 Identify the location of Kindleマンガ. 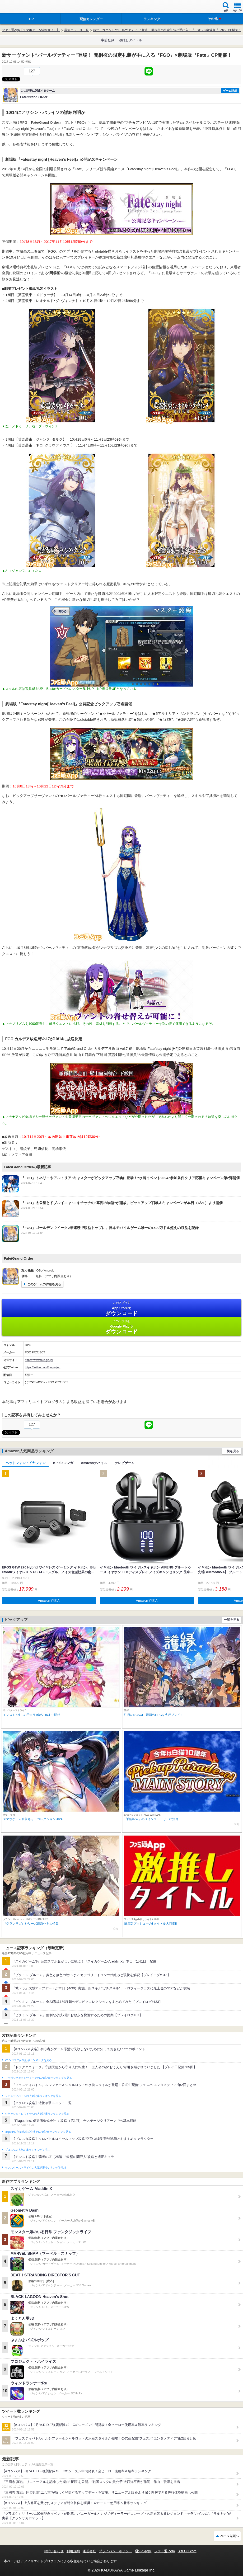
(63, 1463).